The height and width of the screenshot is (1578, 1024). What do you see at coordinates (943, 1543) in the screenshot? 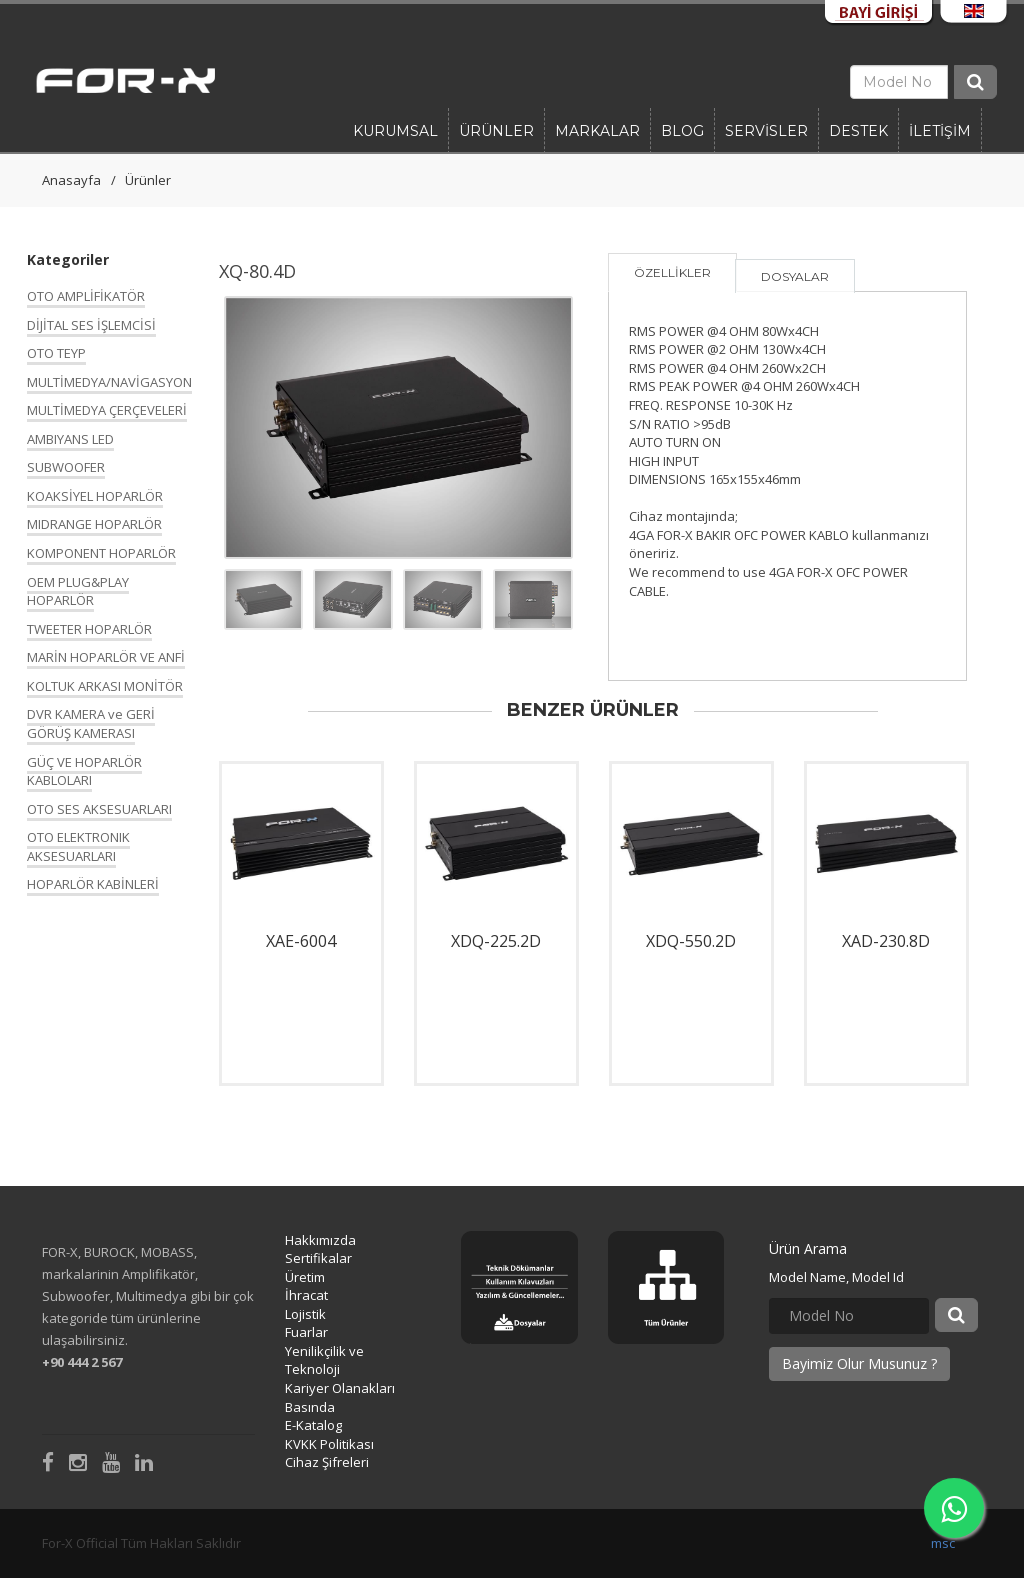
I see `msc` at bounding box center [943, 1543].